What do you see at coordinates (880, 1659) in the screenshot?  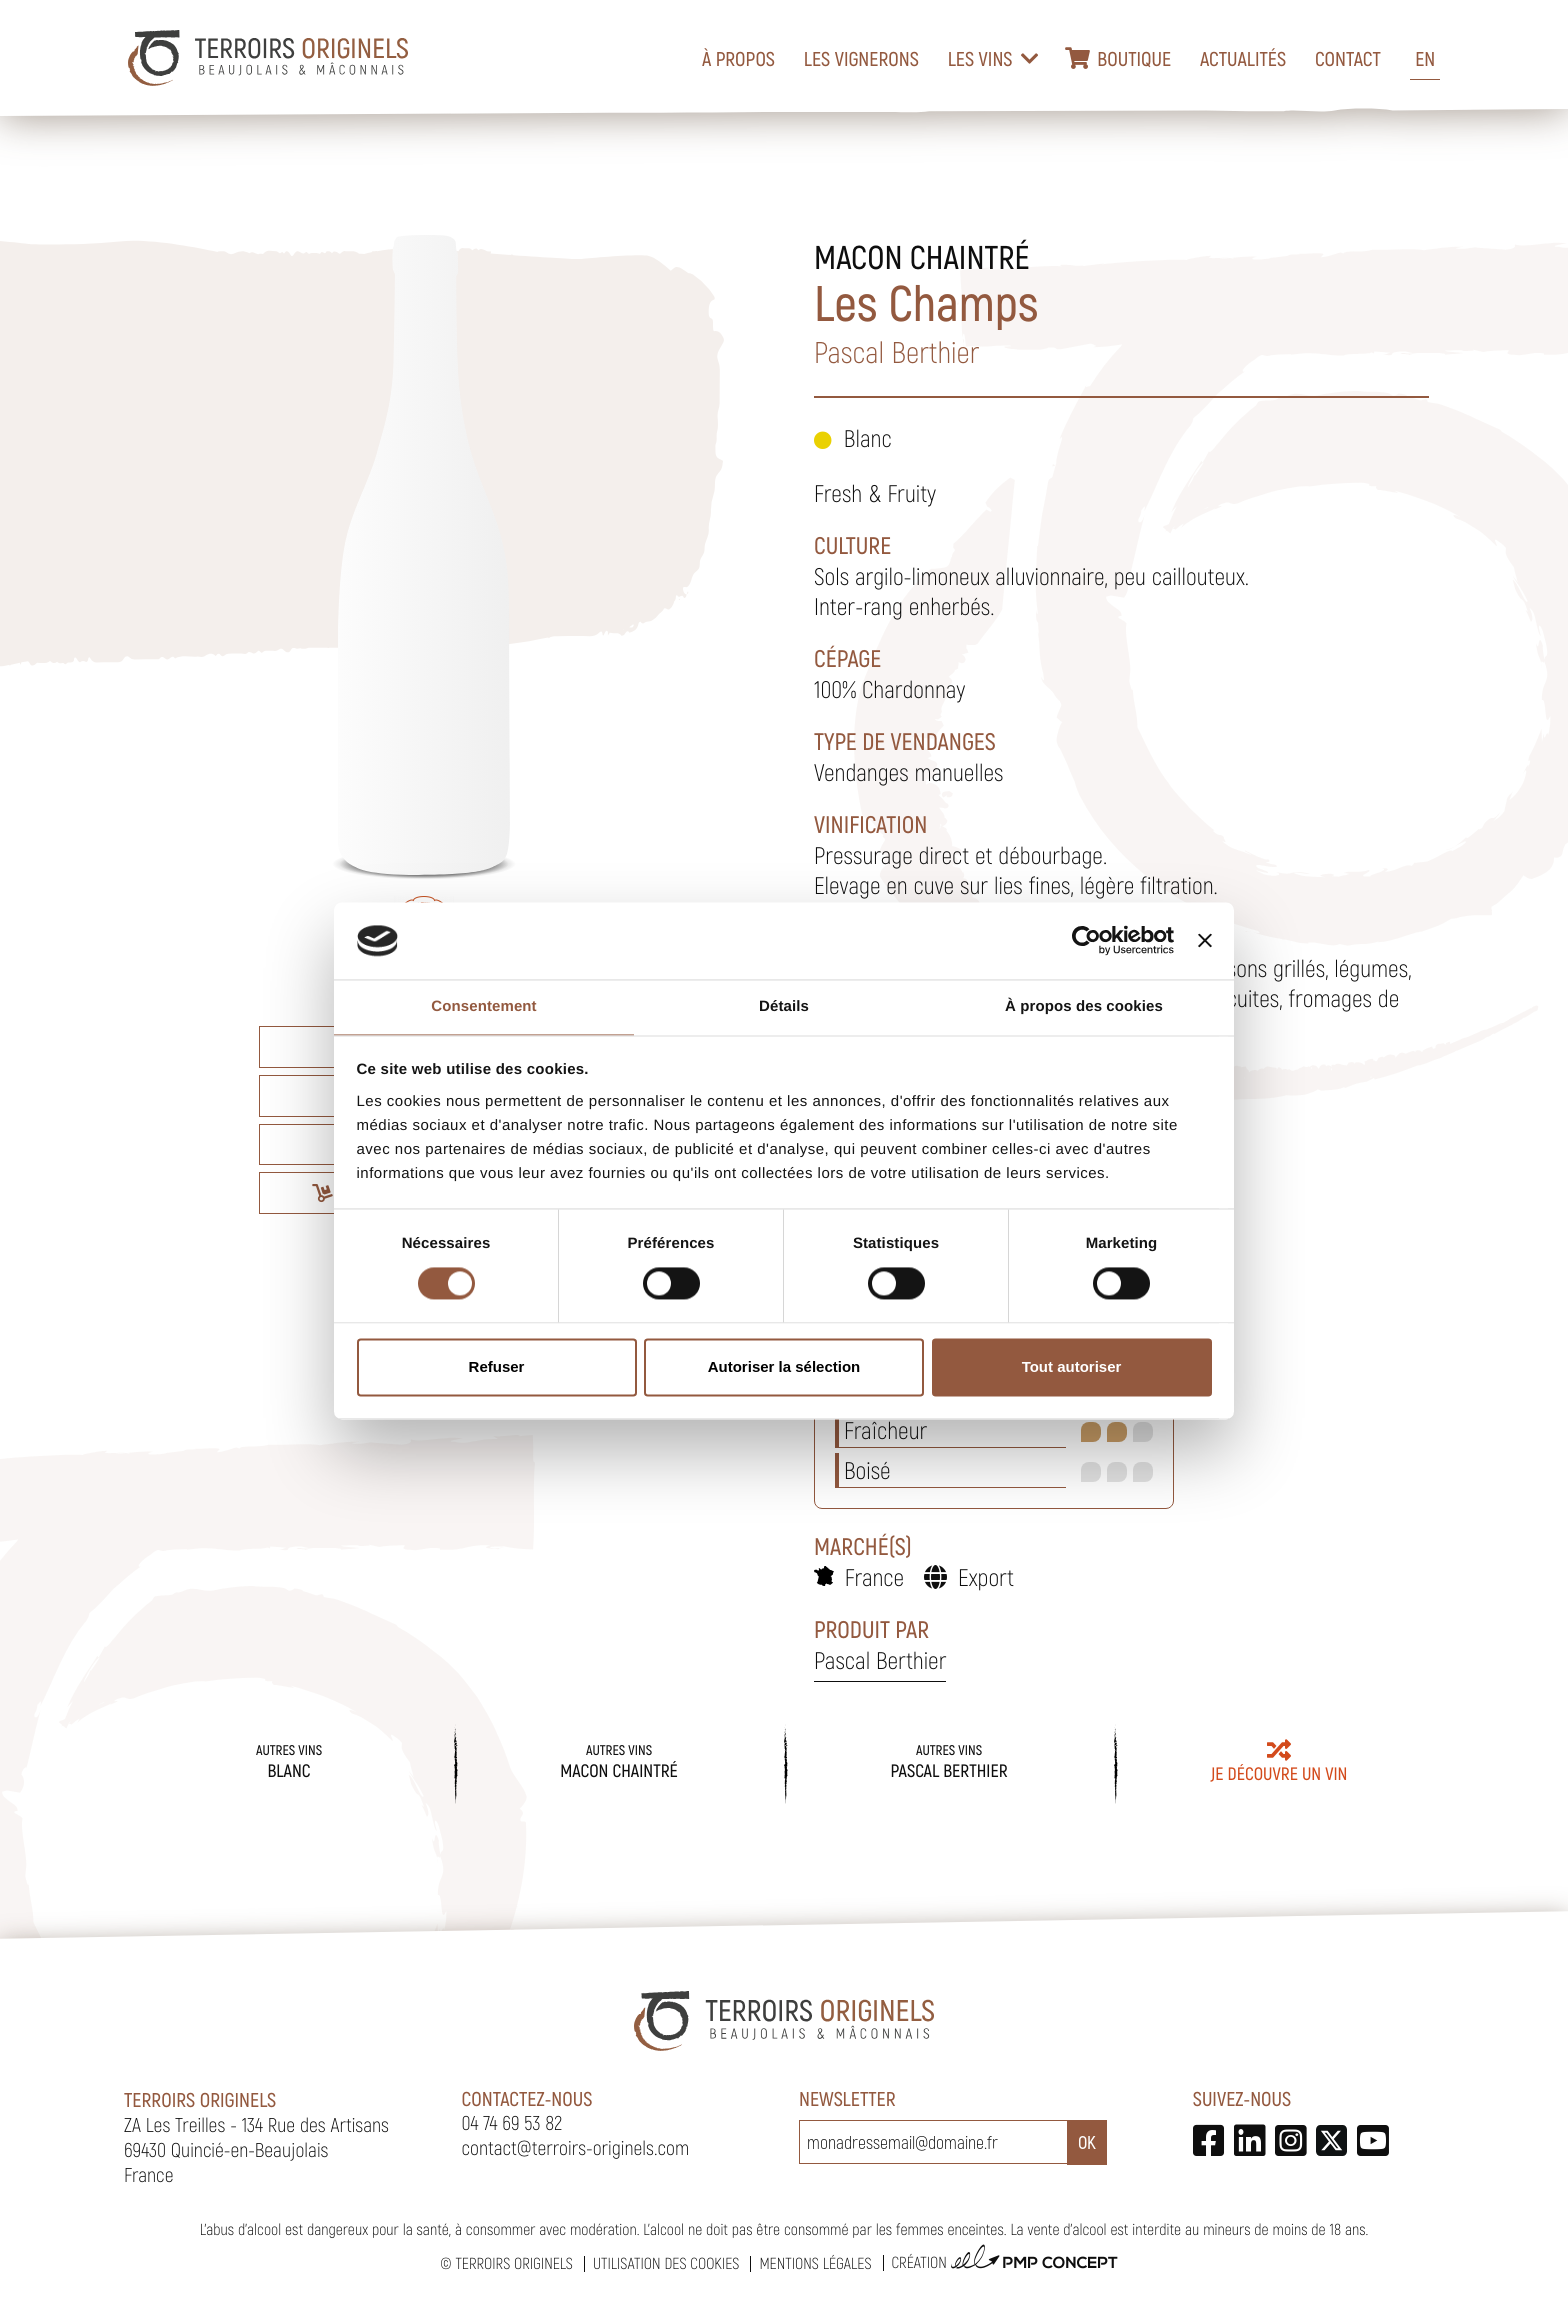 I see `Pascal Berthier` at bounding box center [880, 1659].